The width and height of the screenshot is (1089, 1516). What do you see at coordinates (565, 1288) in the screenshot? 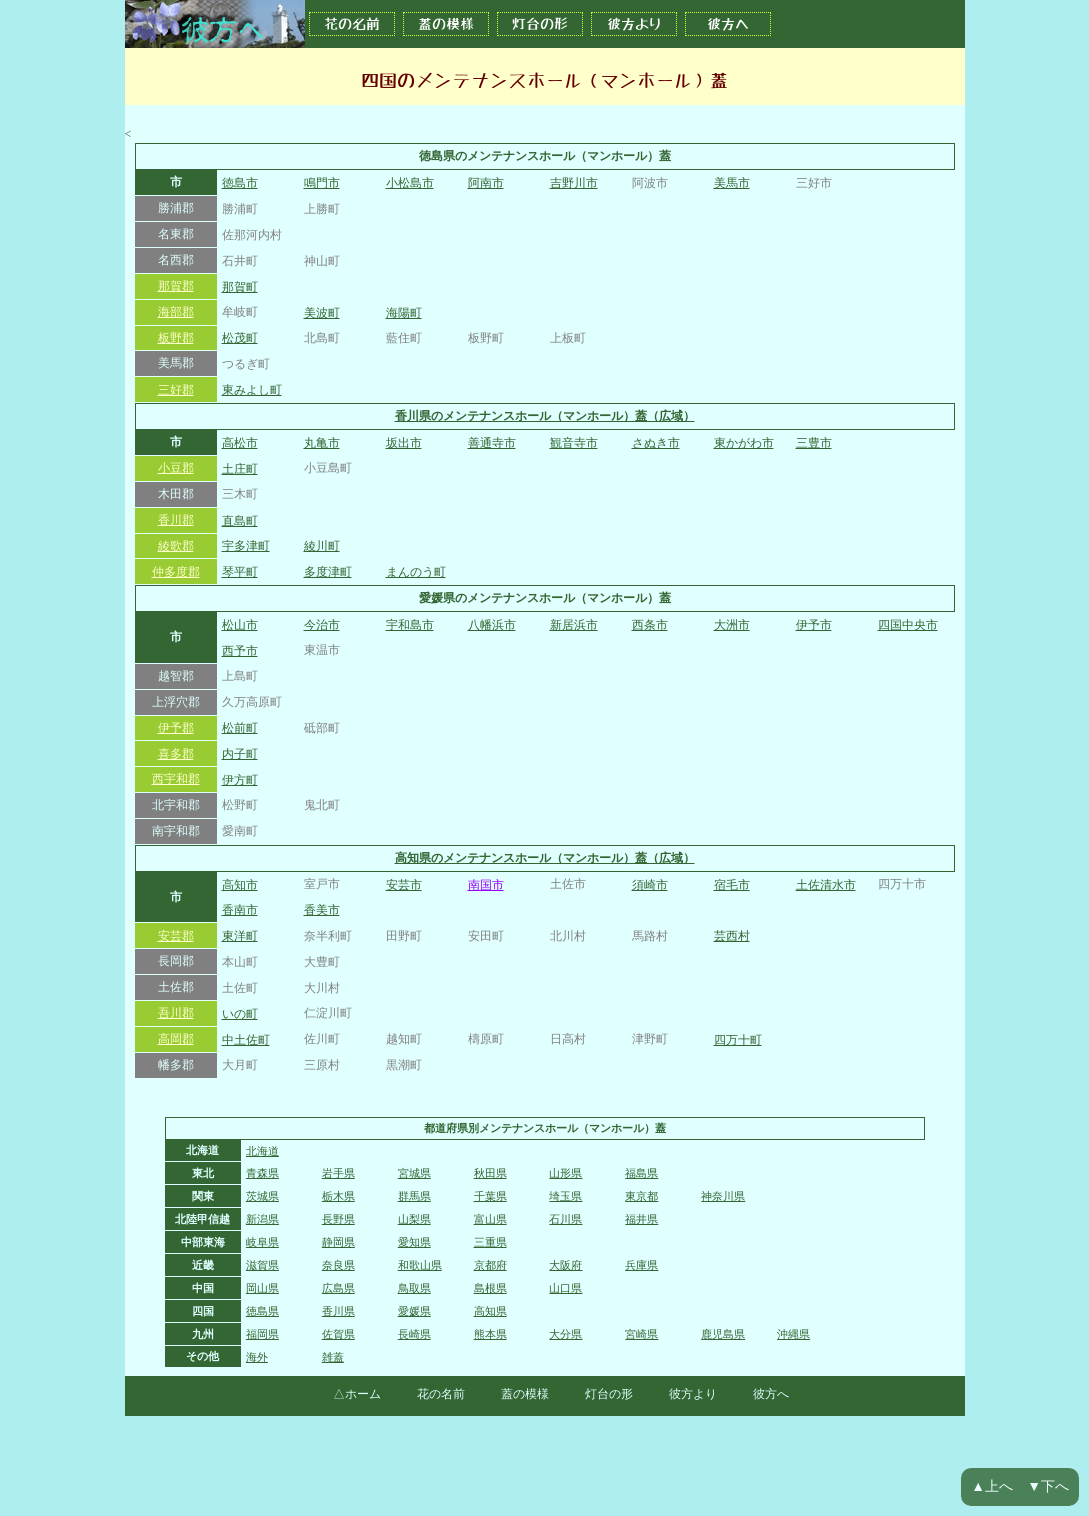
I see `山口県` at bounding box center [565, 1288].